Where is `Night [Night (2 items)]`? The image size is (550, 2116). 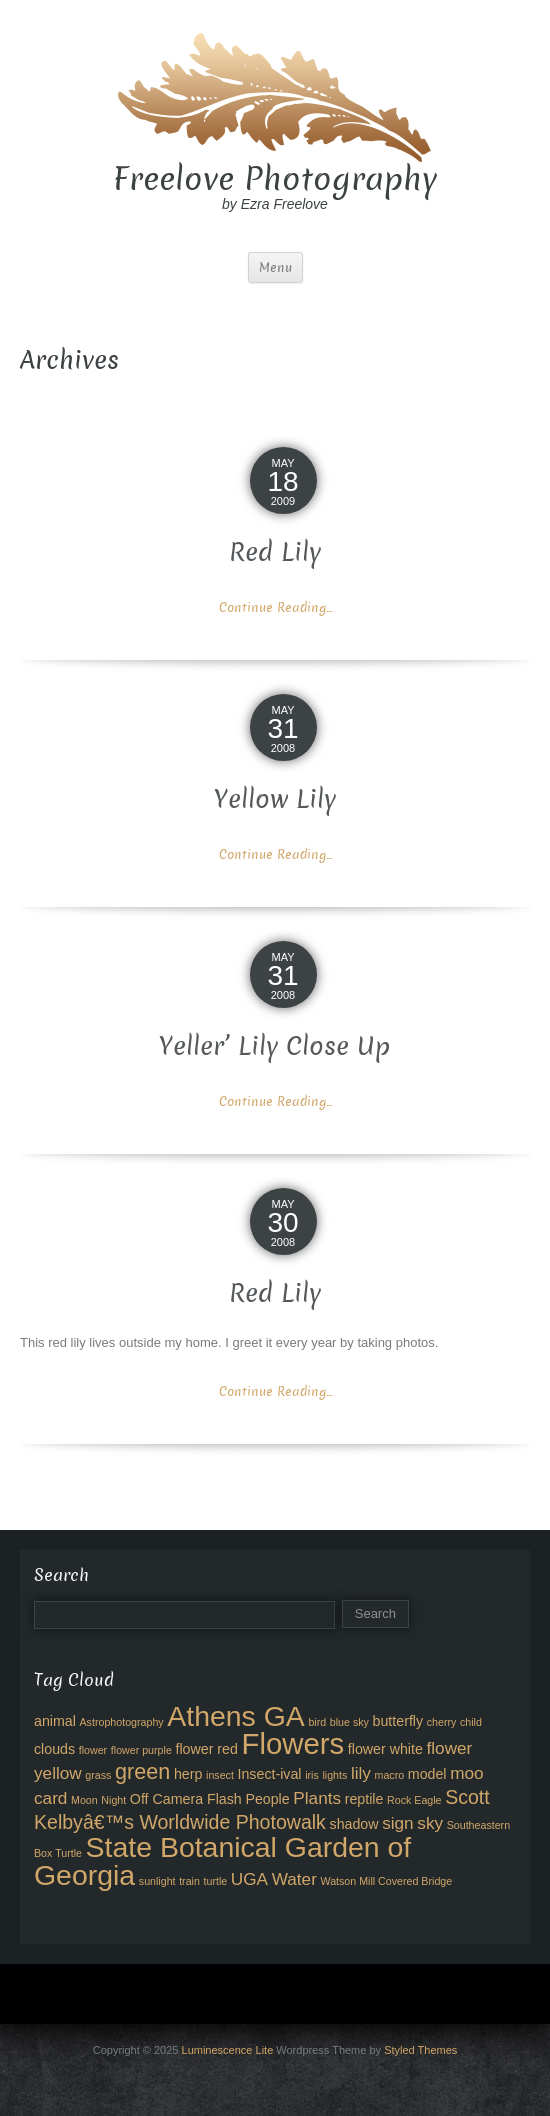
Night [Night (2 items)] is located at coordinates (113, 1800).